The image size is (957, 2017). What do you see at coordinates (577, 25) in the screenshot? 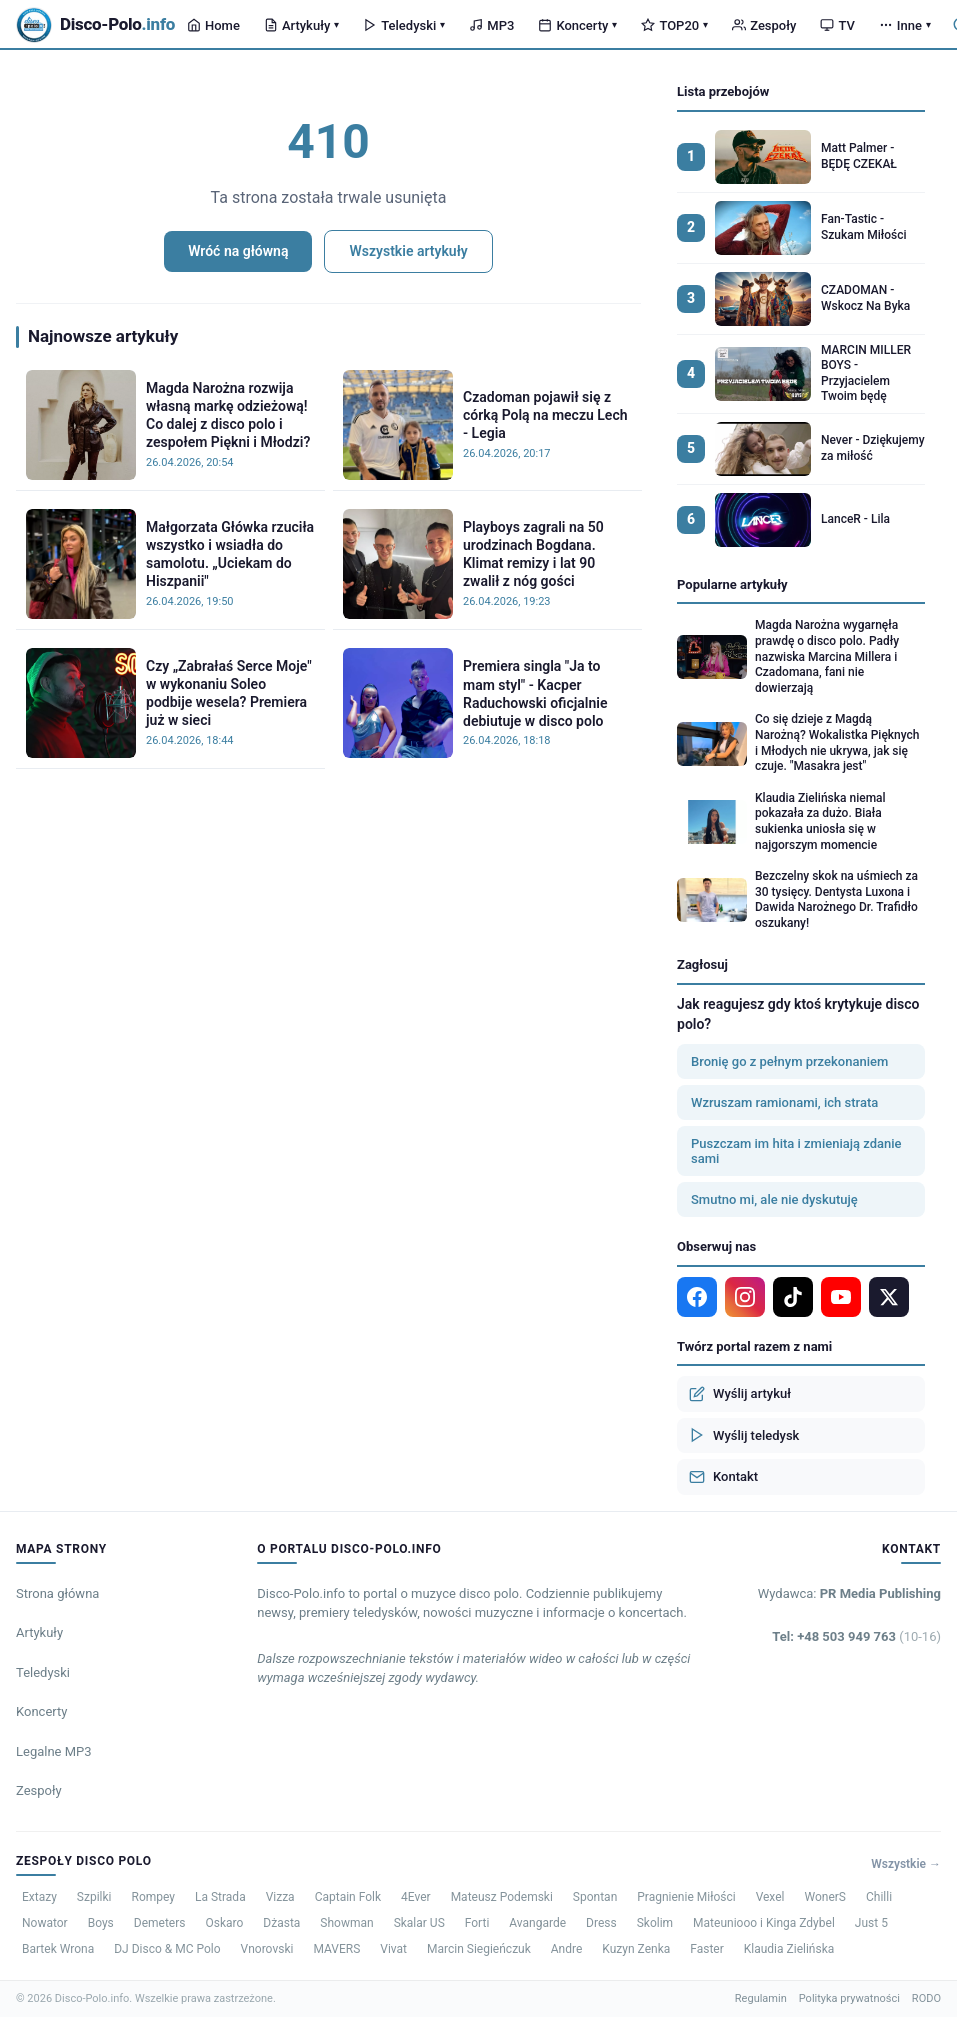
I see `Koncerty` at bounding box center [577, 25].